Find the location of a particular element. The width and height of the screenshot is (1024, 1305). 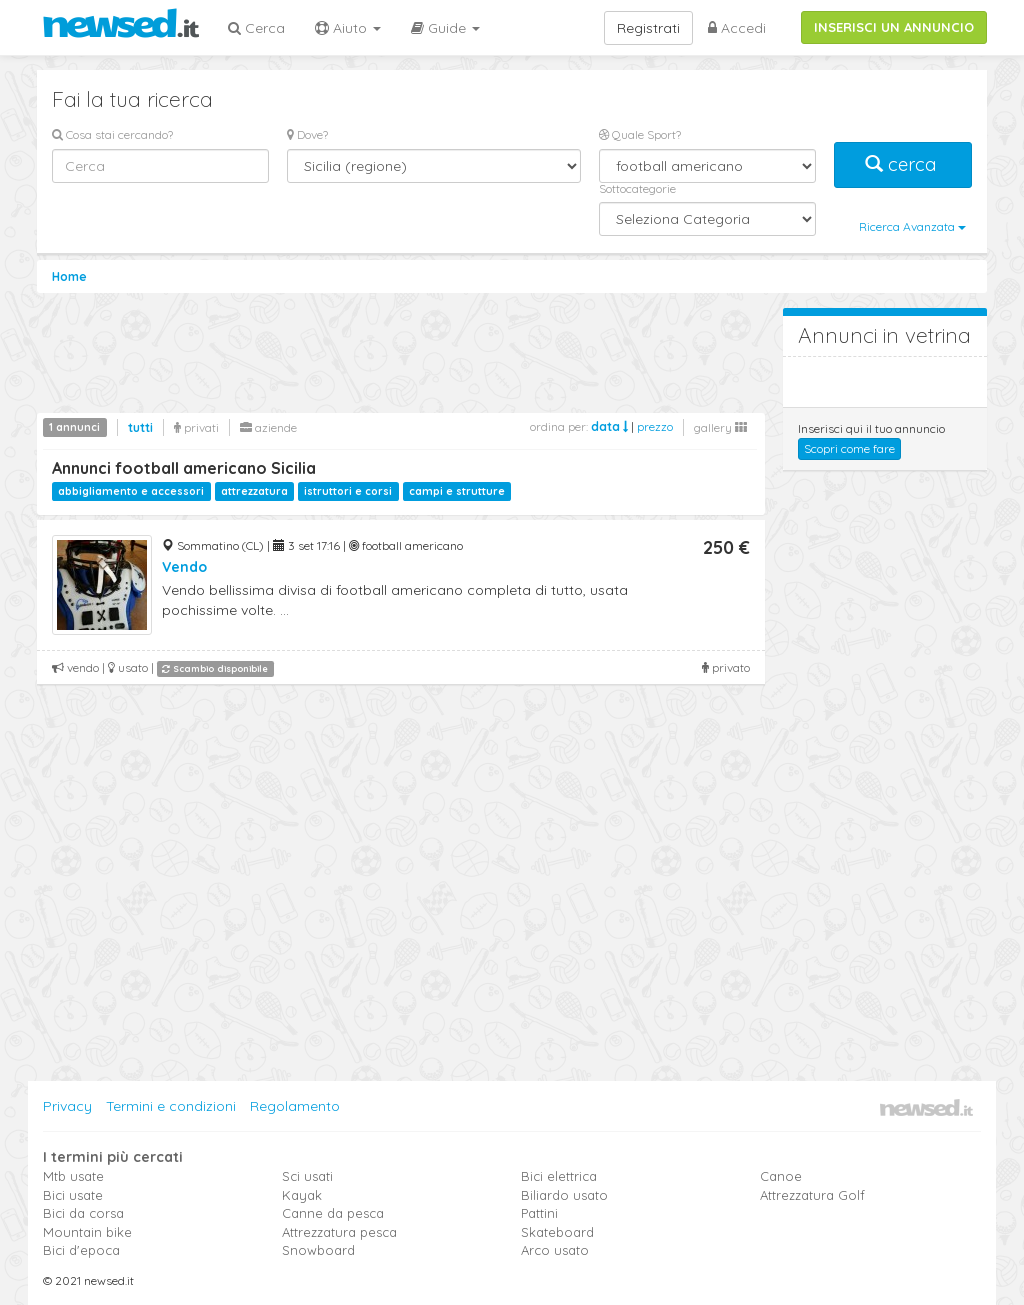

Canoe is located at coordinates (781, 1176).